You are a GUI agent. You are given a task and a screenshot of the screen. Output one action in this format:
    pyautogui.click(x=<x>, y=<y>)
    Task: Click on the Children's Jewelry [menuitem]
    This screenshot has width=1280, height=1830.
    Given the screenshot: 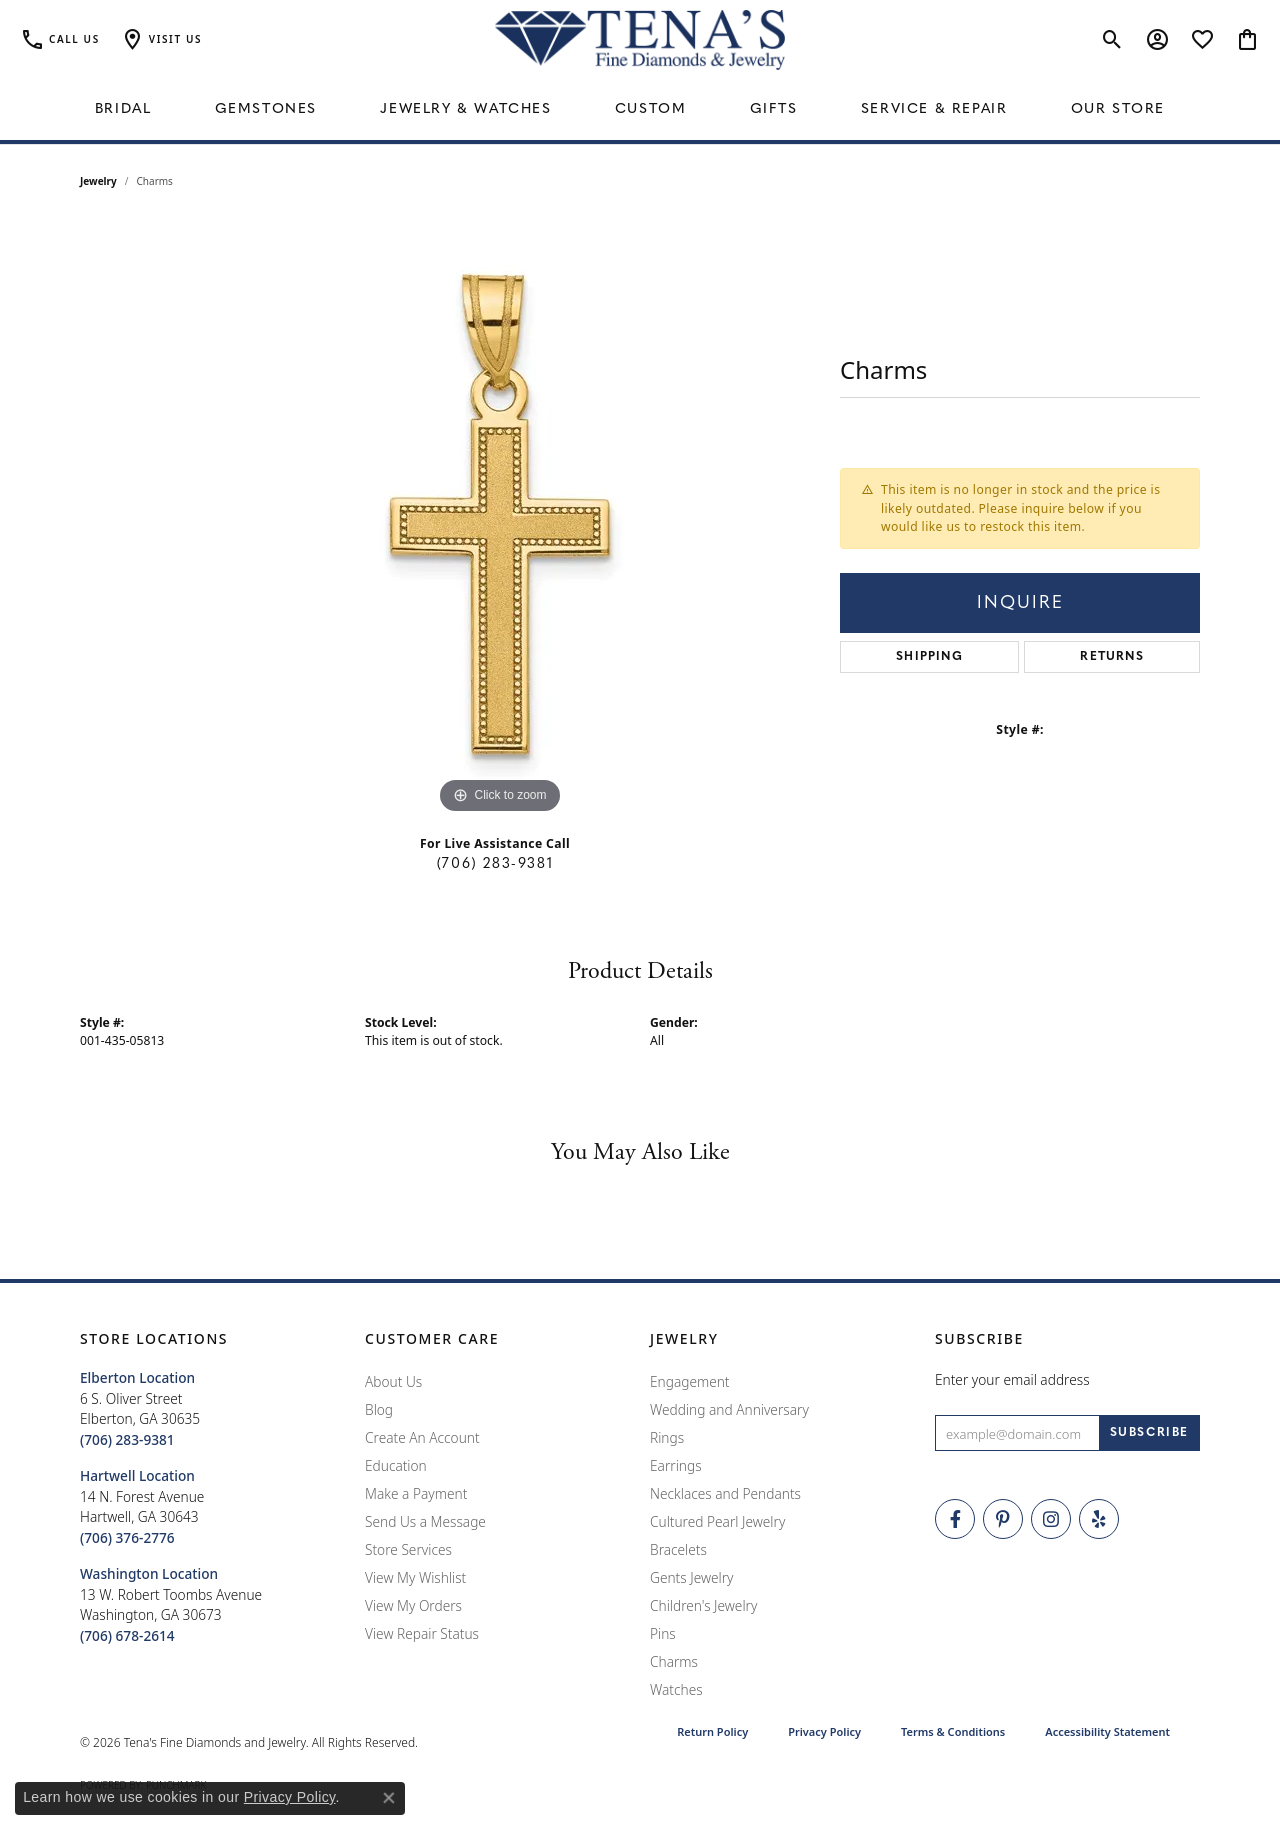 What is the action you would take?
    pyautogui.click(x=703, y=1605)
    